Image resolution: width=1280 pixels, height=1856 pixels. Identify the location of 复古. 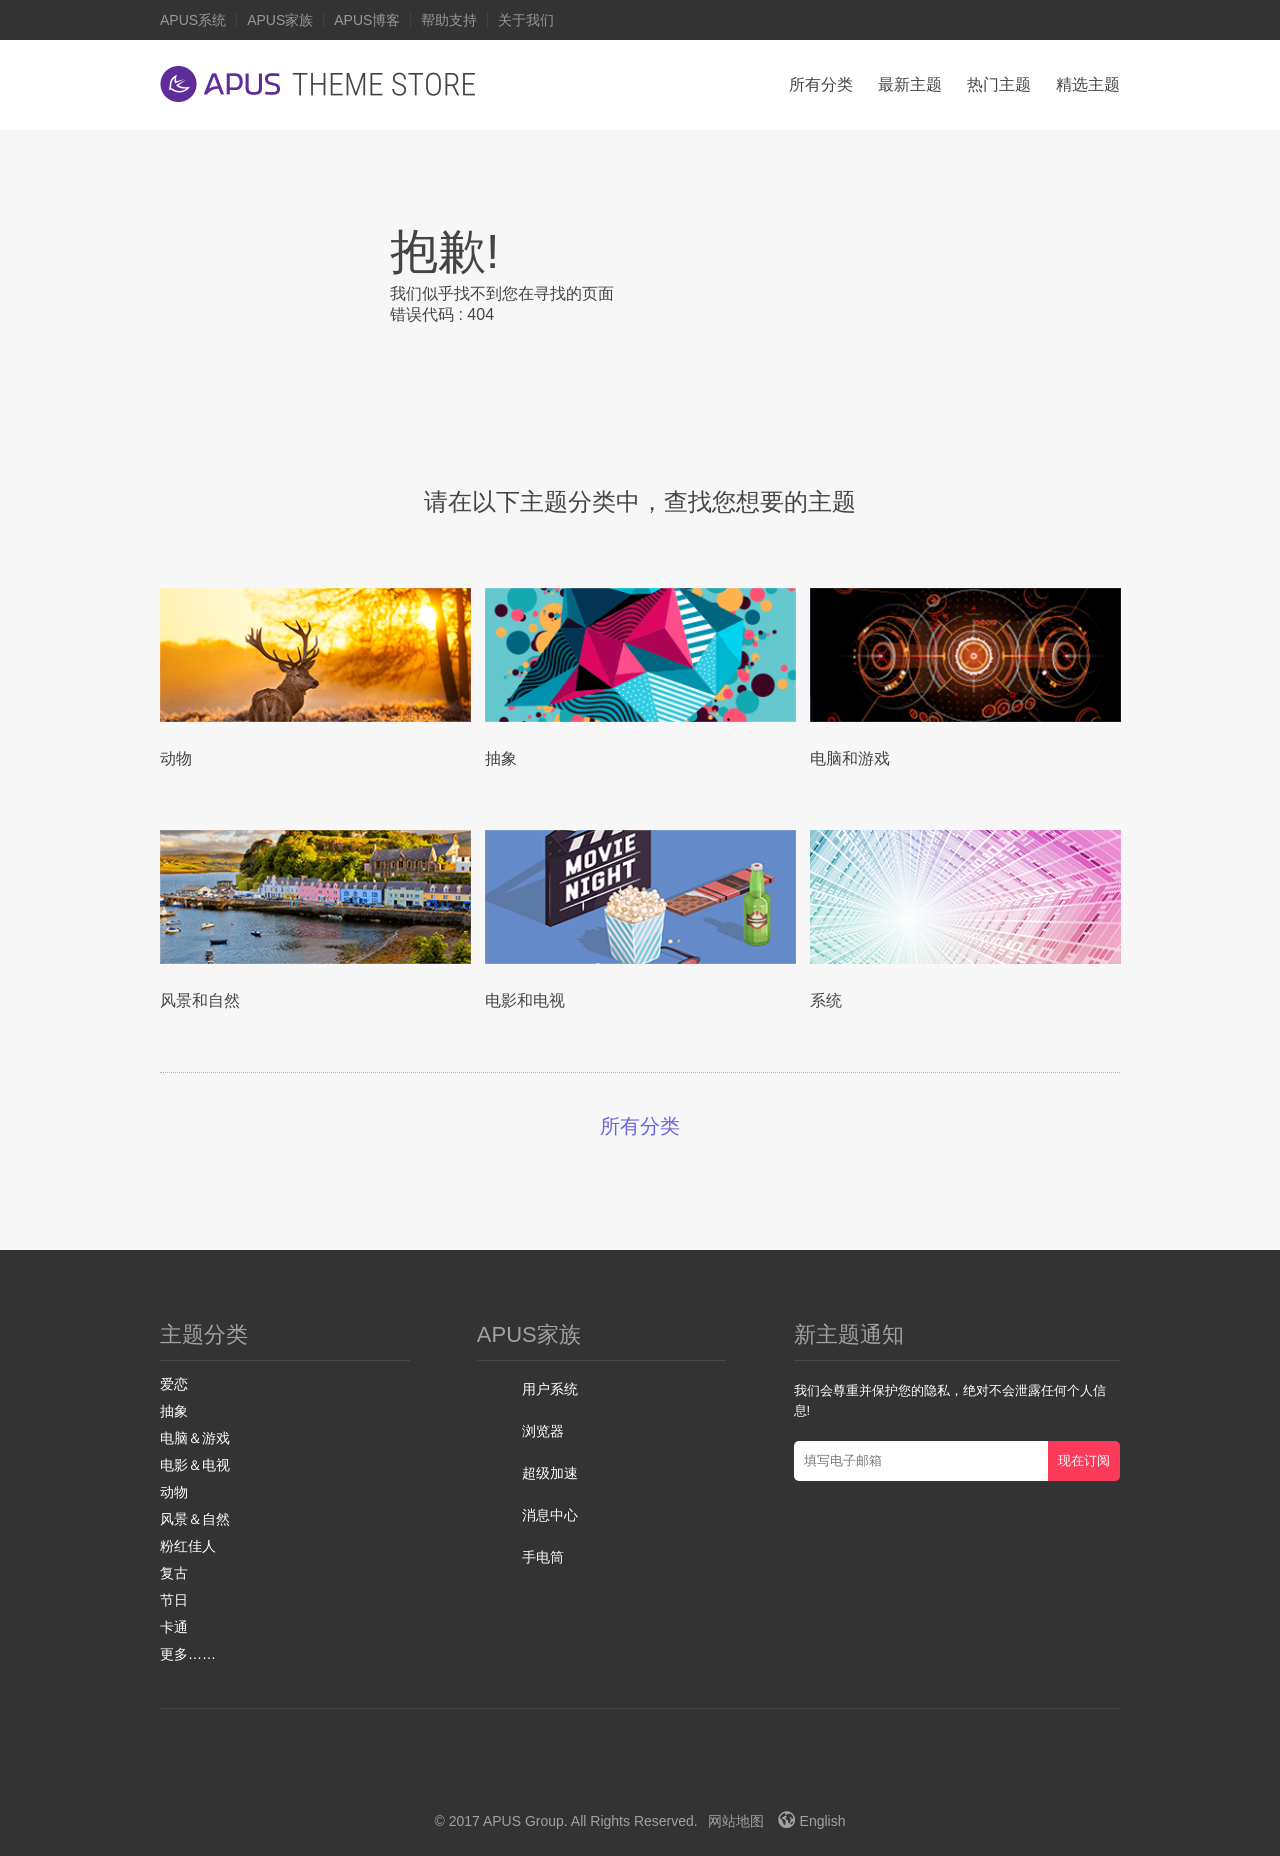
(174, 1573).